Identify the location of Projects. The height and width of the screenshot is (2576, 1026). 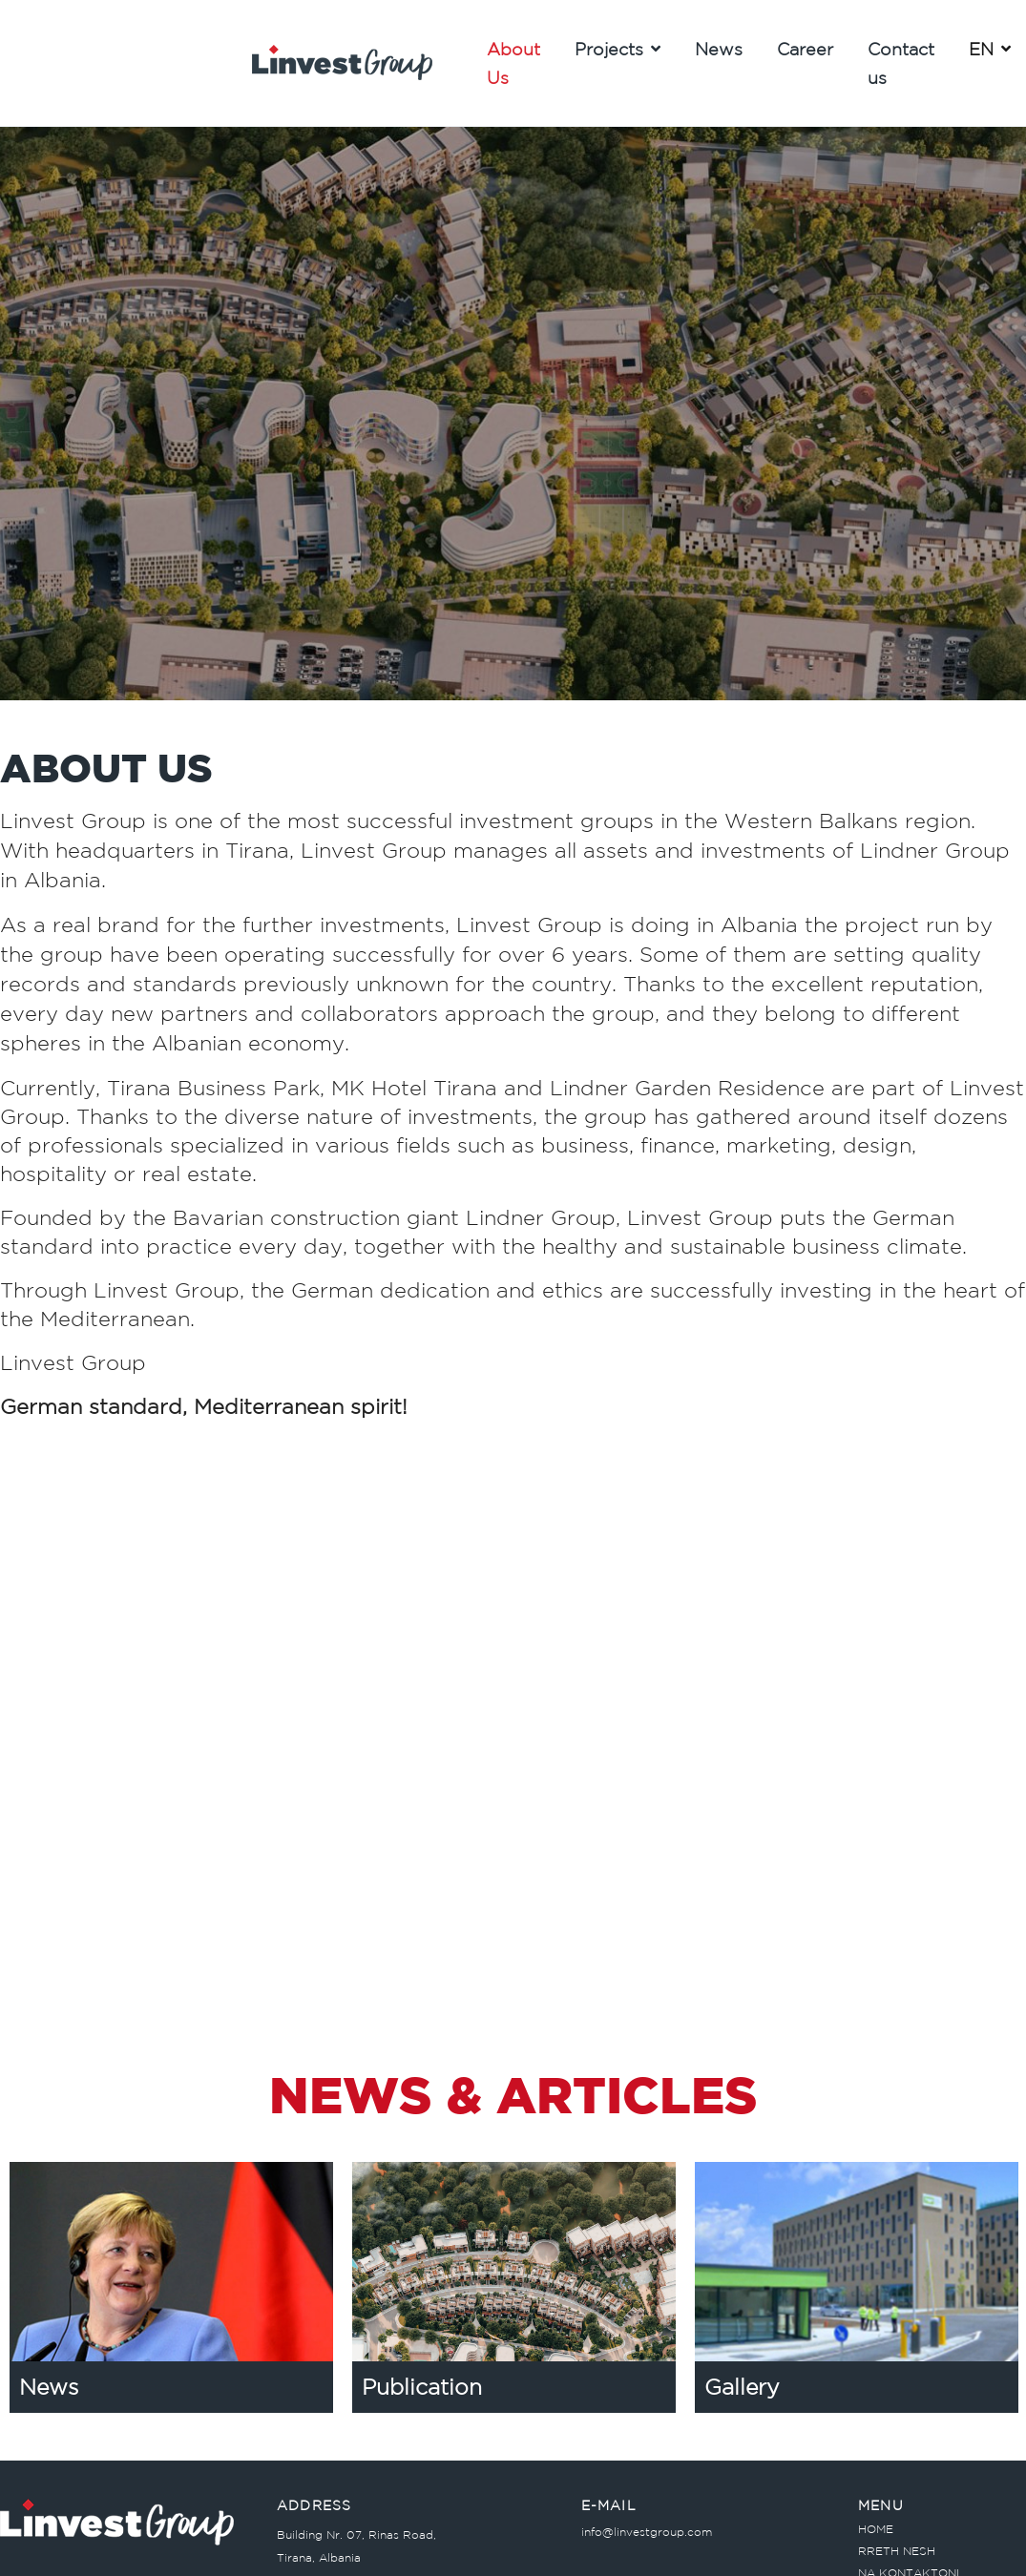
(617, 48).